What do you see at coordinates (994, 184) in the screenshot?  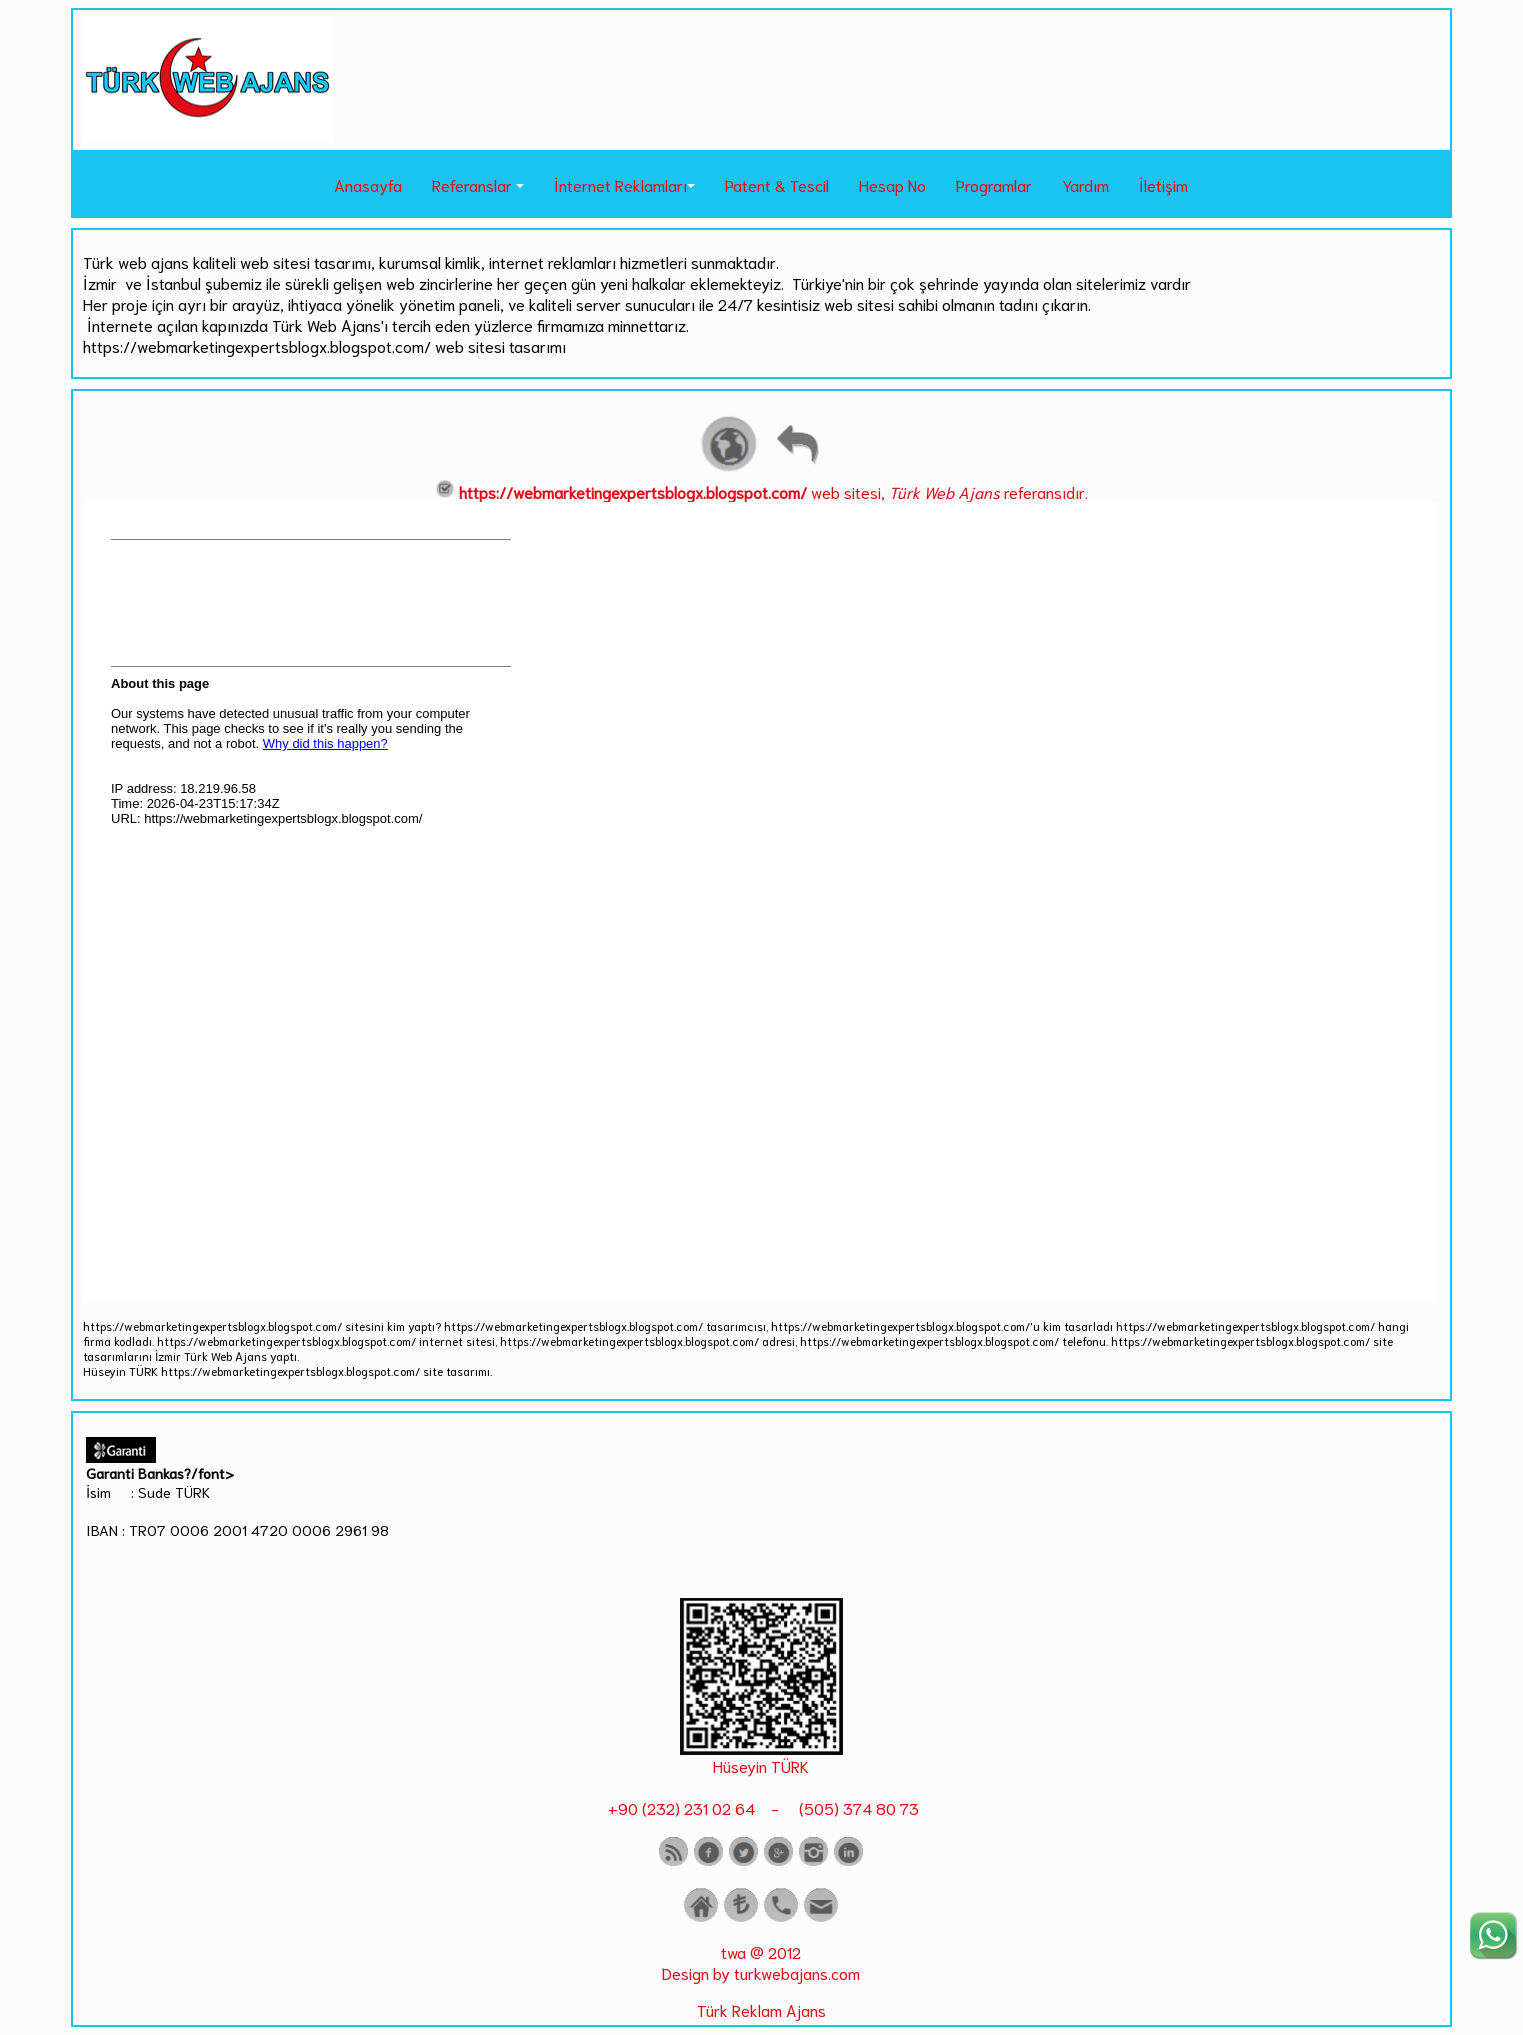 I see `Programlar` at bounding box center [994, 184].